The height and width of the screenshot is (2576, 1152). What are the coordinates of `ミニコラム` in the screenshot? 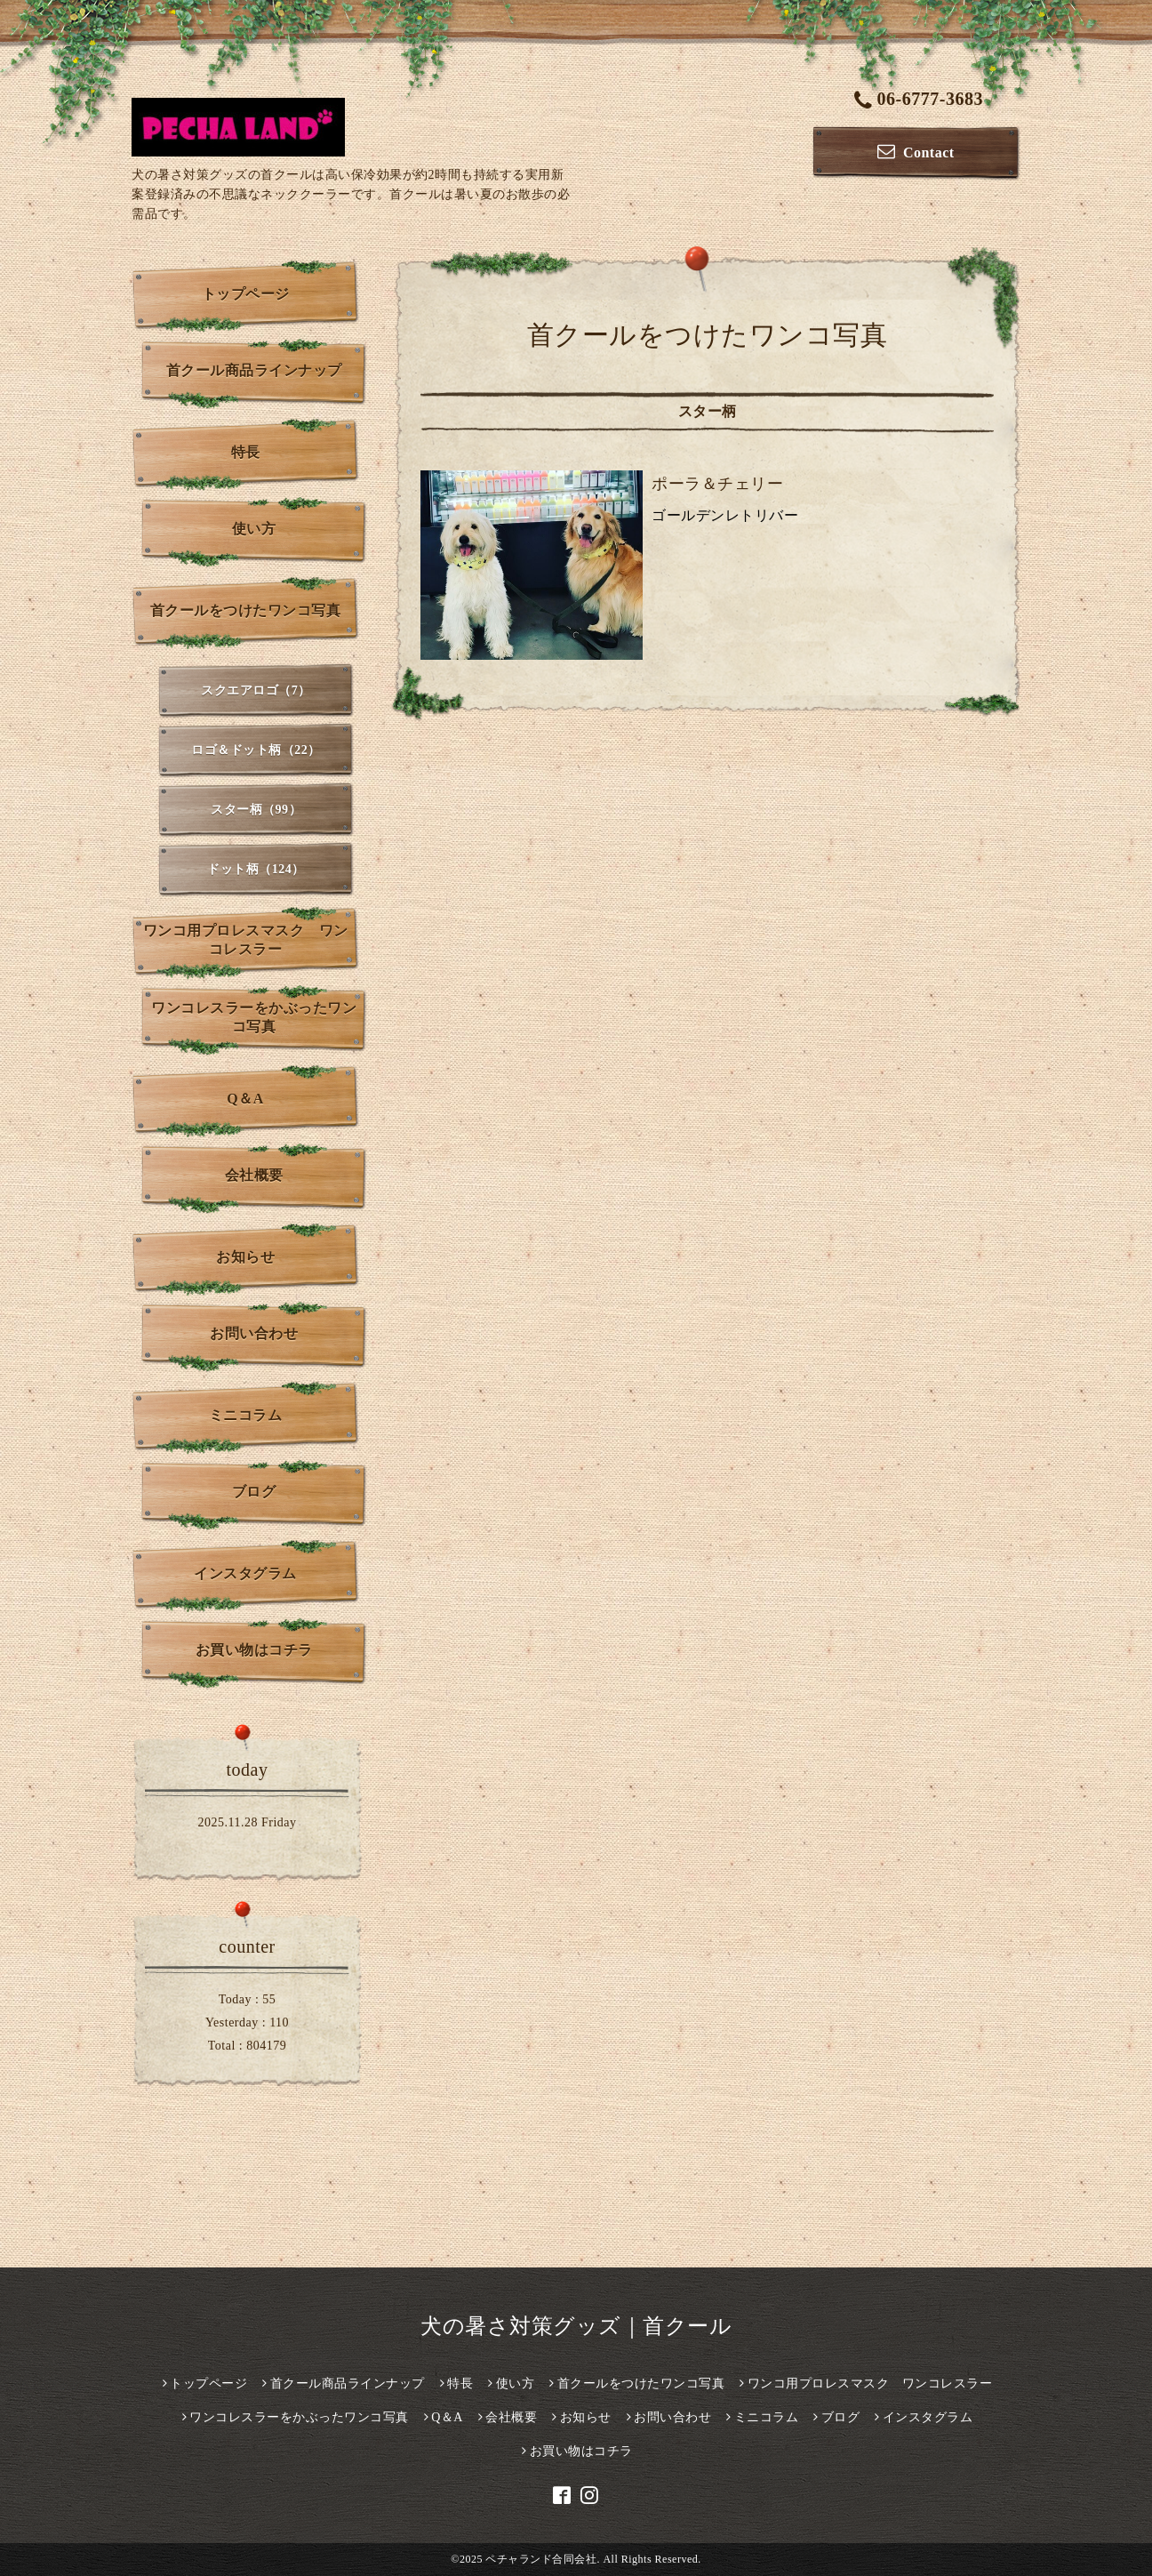 It's located at (246, 1415).